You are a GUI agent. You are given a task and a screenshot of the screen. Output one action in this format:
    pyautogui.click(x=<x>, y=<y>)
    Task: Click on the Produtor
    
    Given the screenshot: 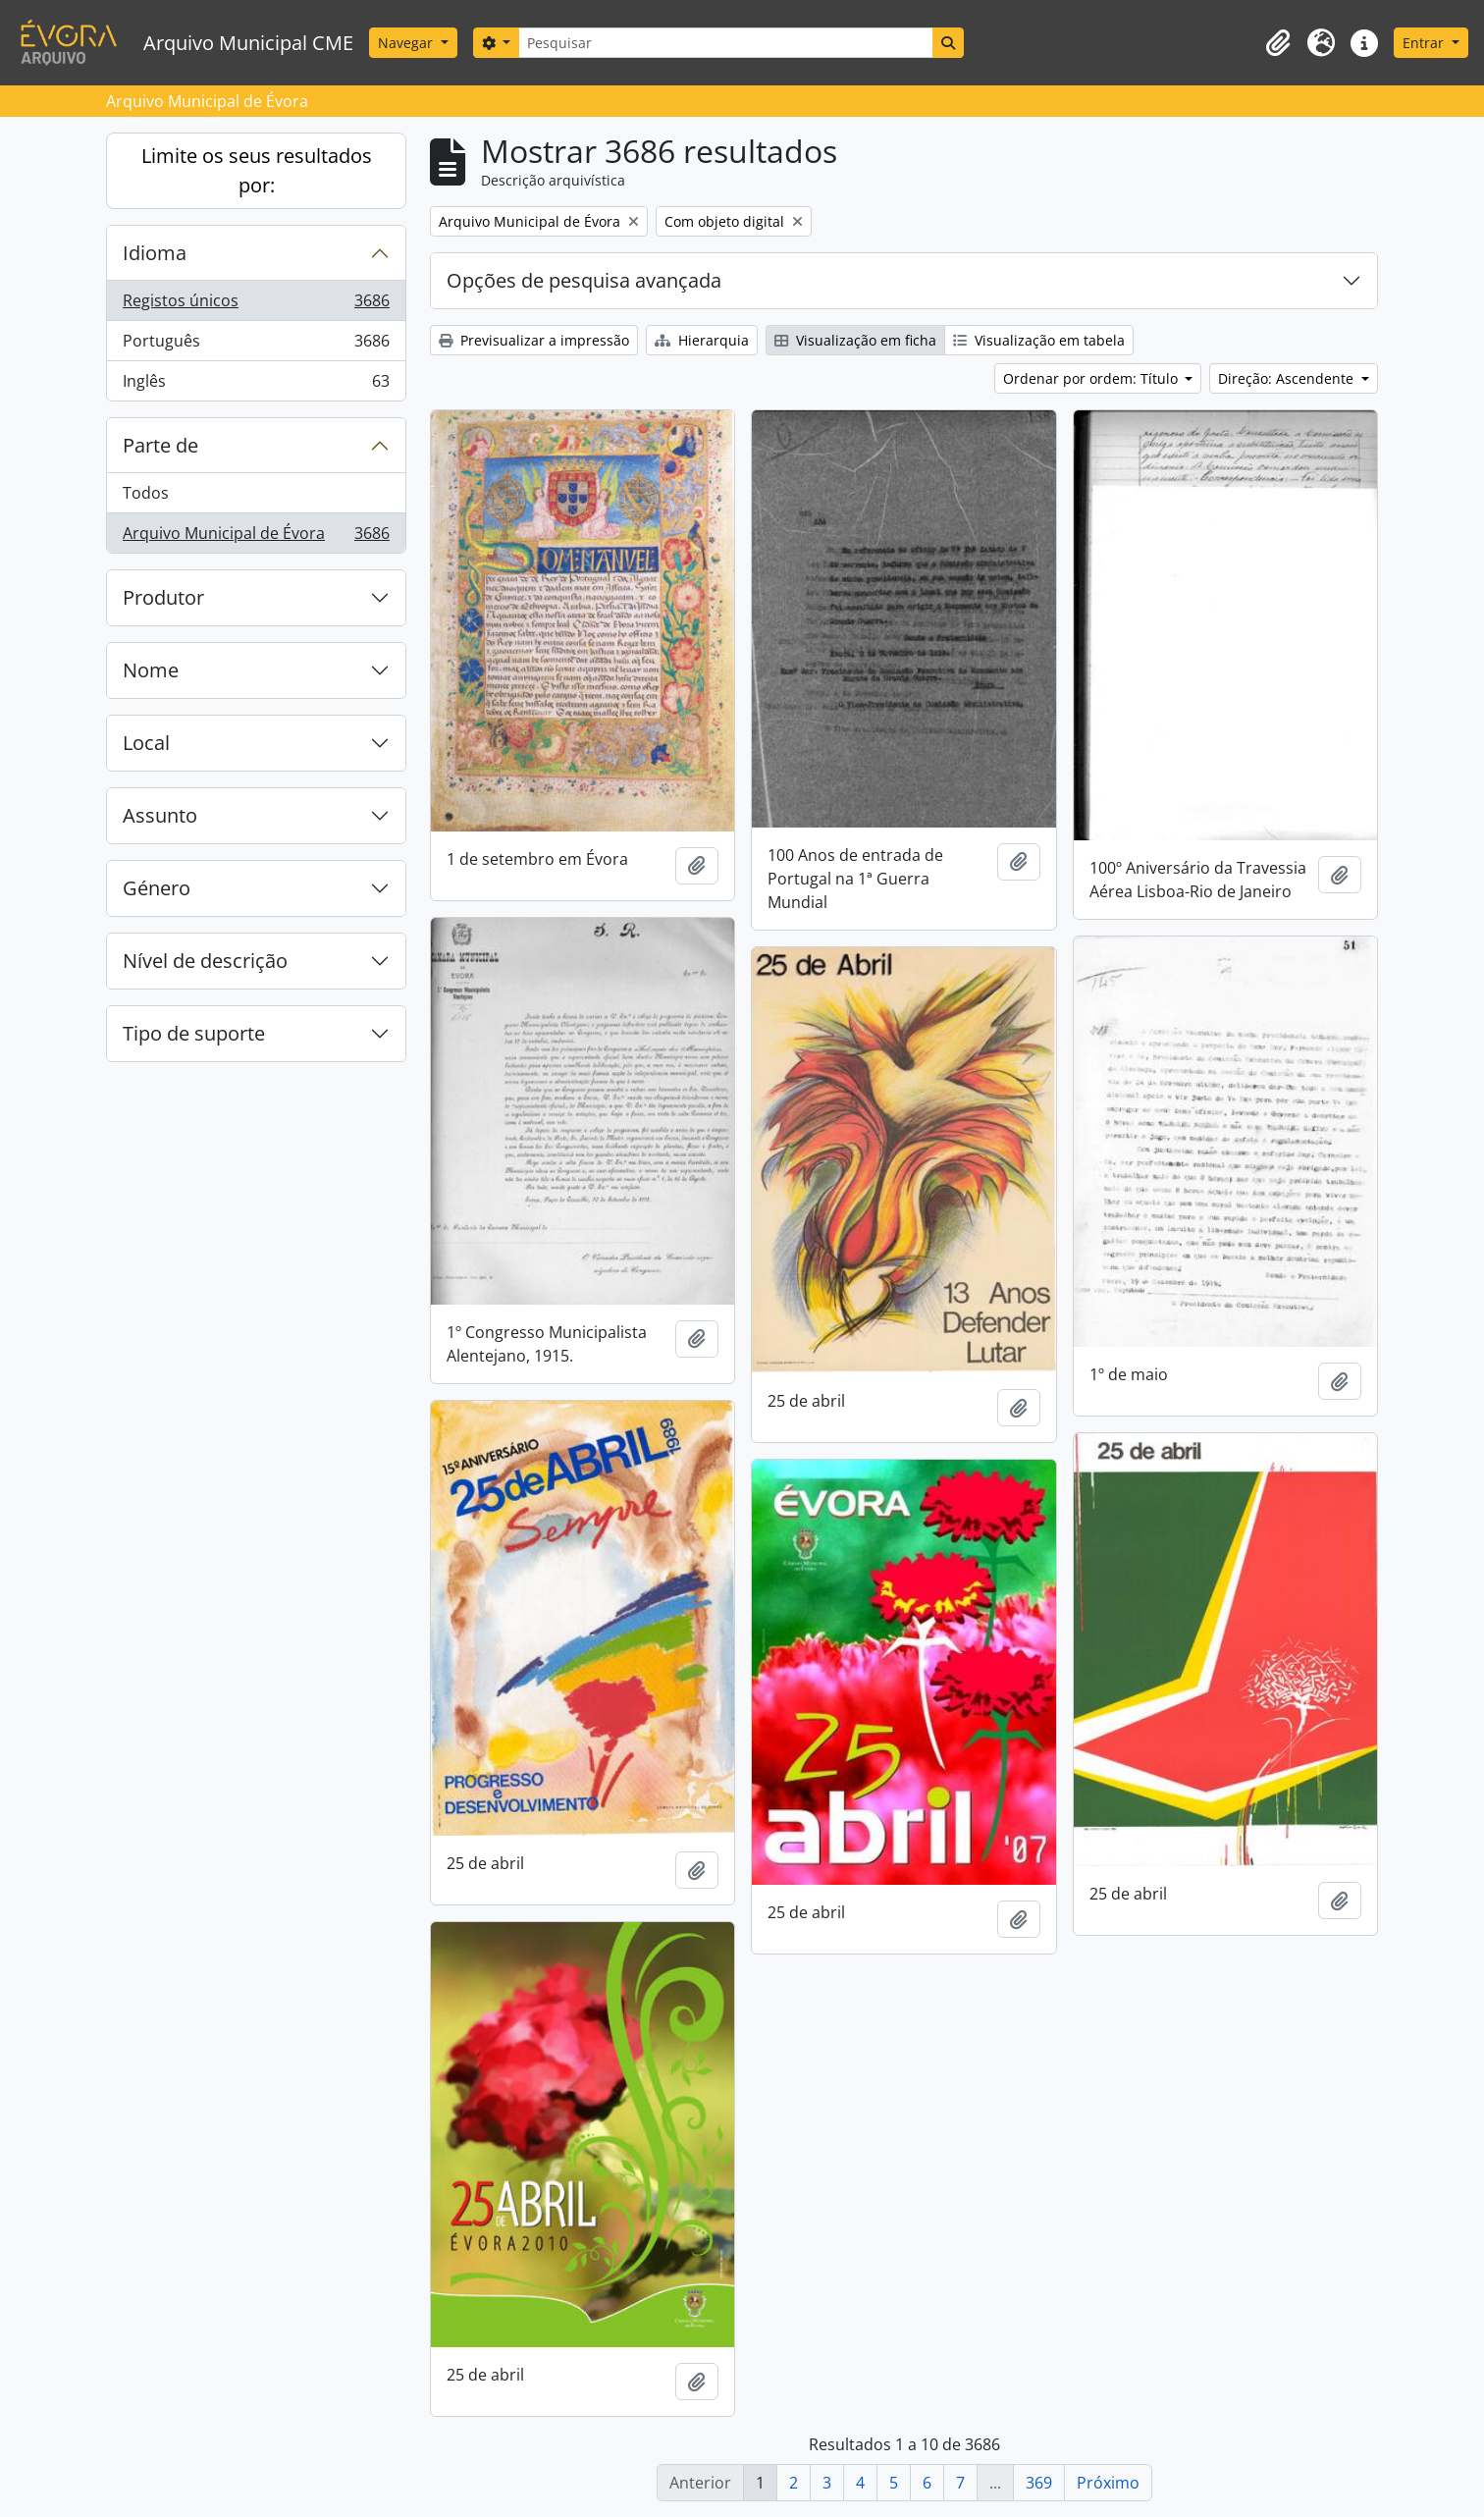 What is the action you would take?
    pyautogui.click(x=163, y=597)
    